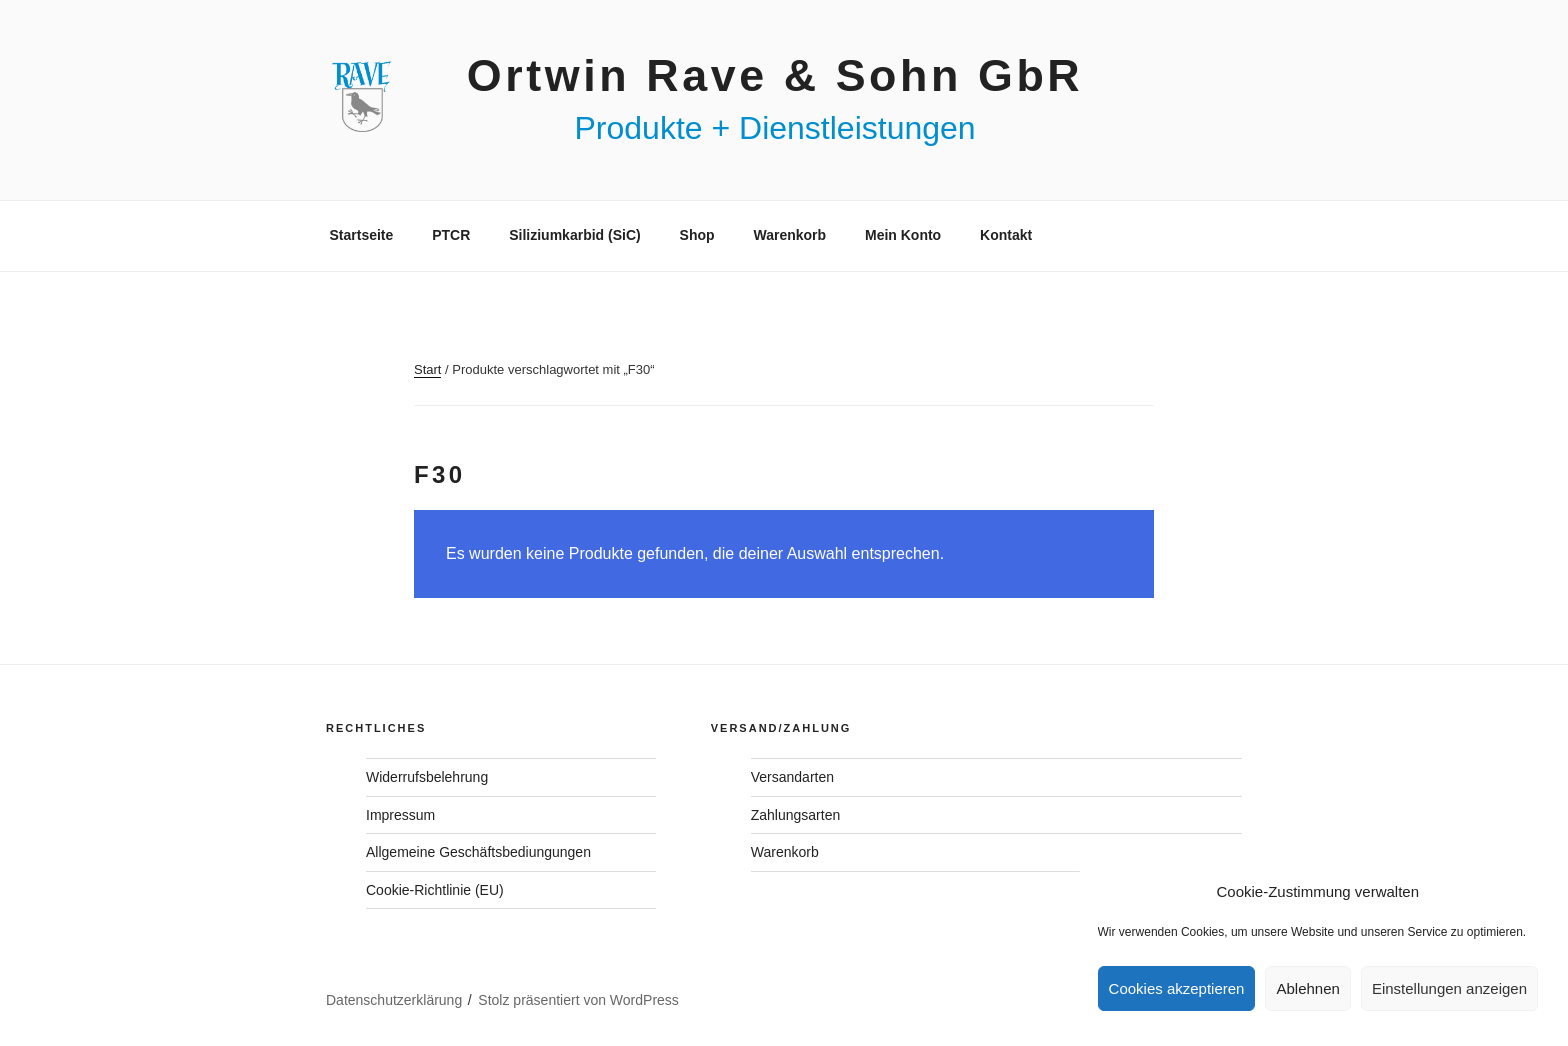 This screenshot has height=1046, width=1568. What do you see at coordinates (578, 1000) in the screenshot?
I see `Stolz präsentiert von WordPress` at bounding box center [578, 1000].